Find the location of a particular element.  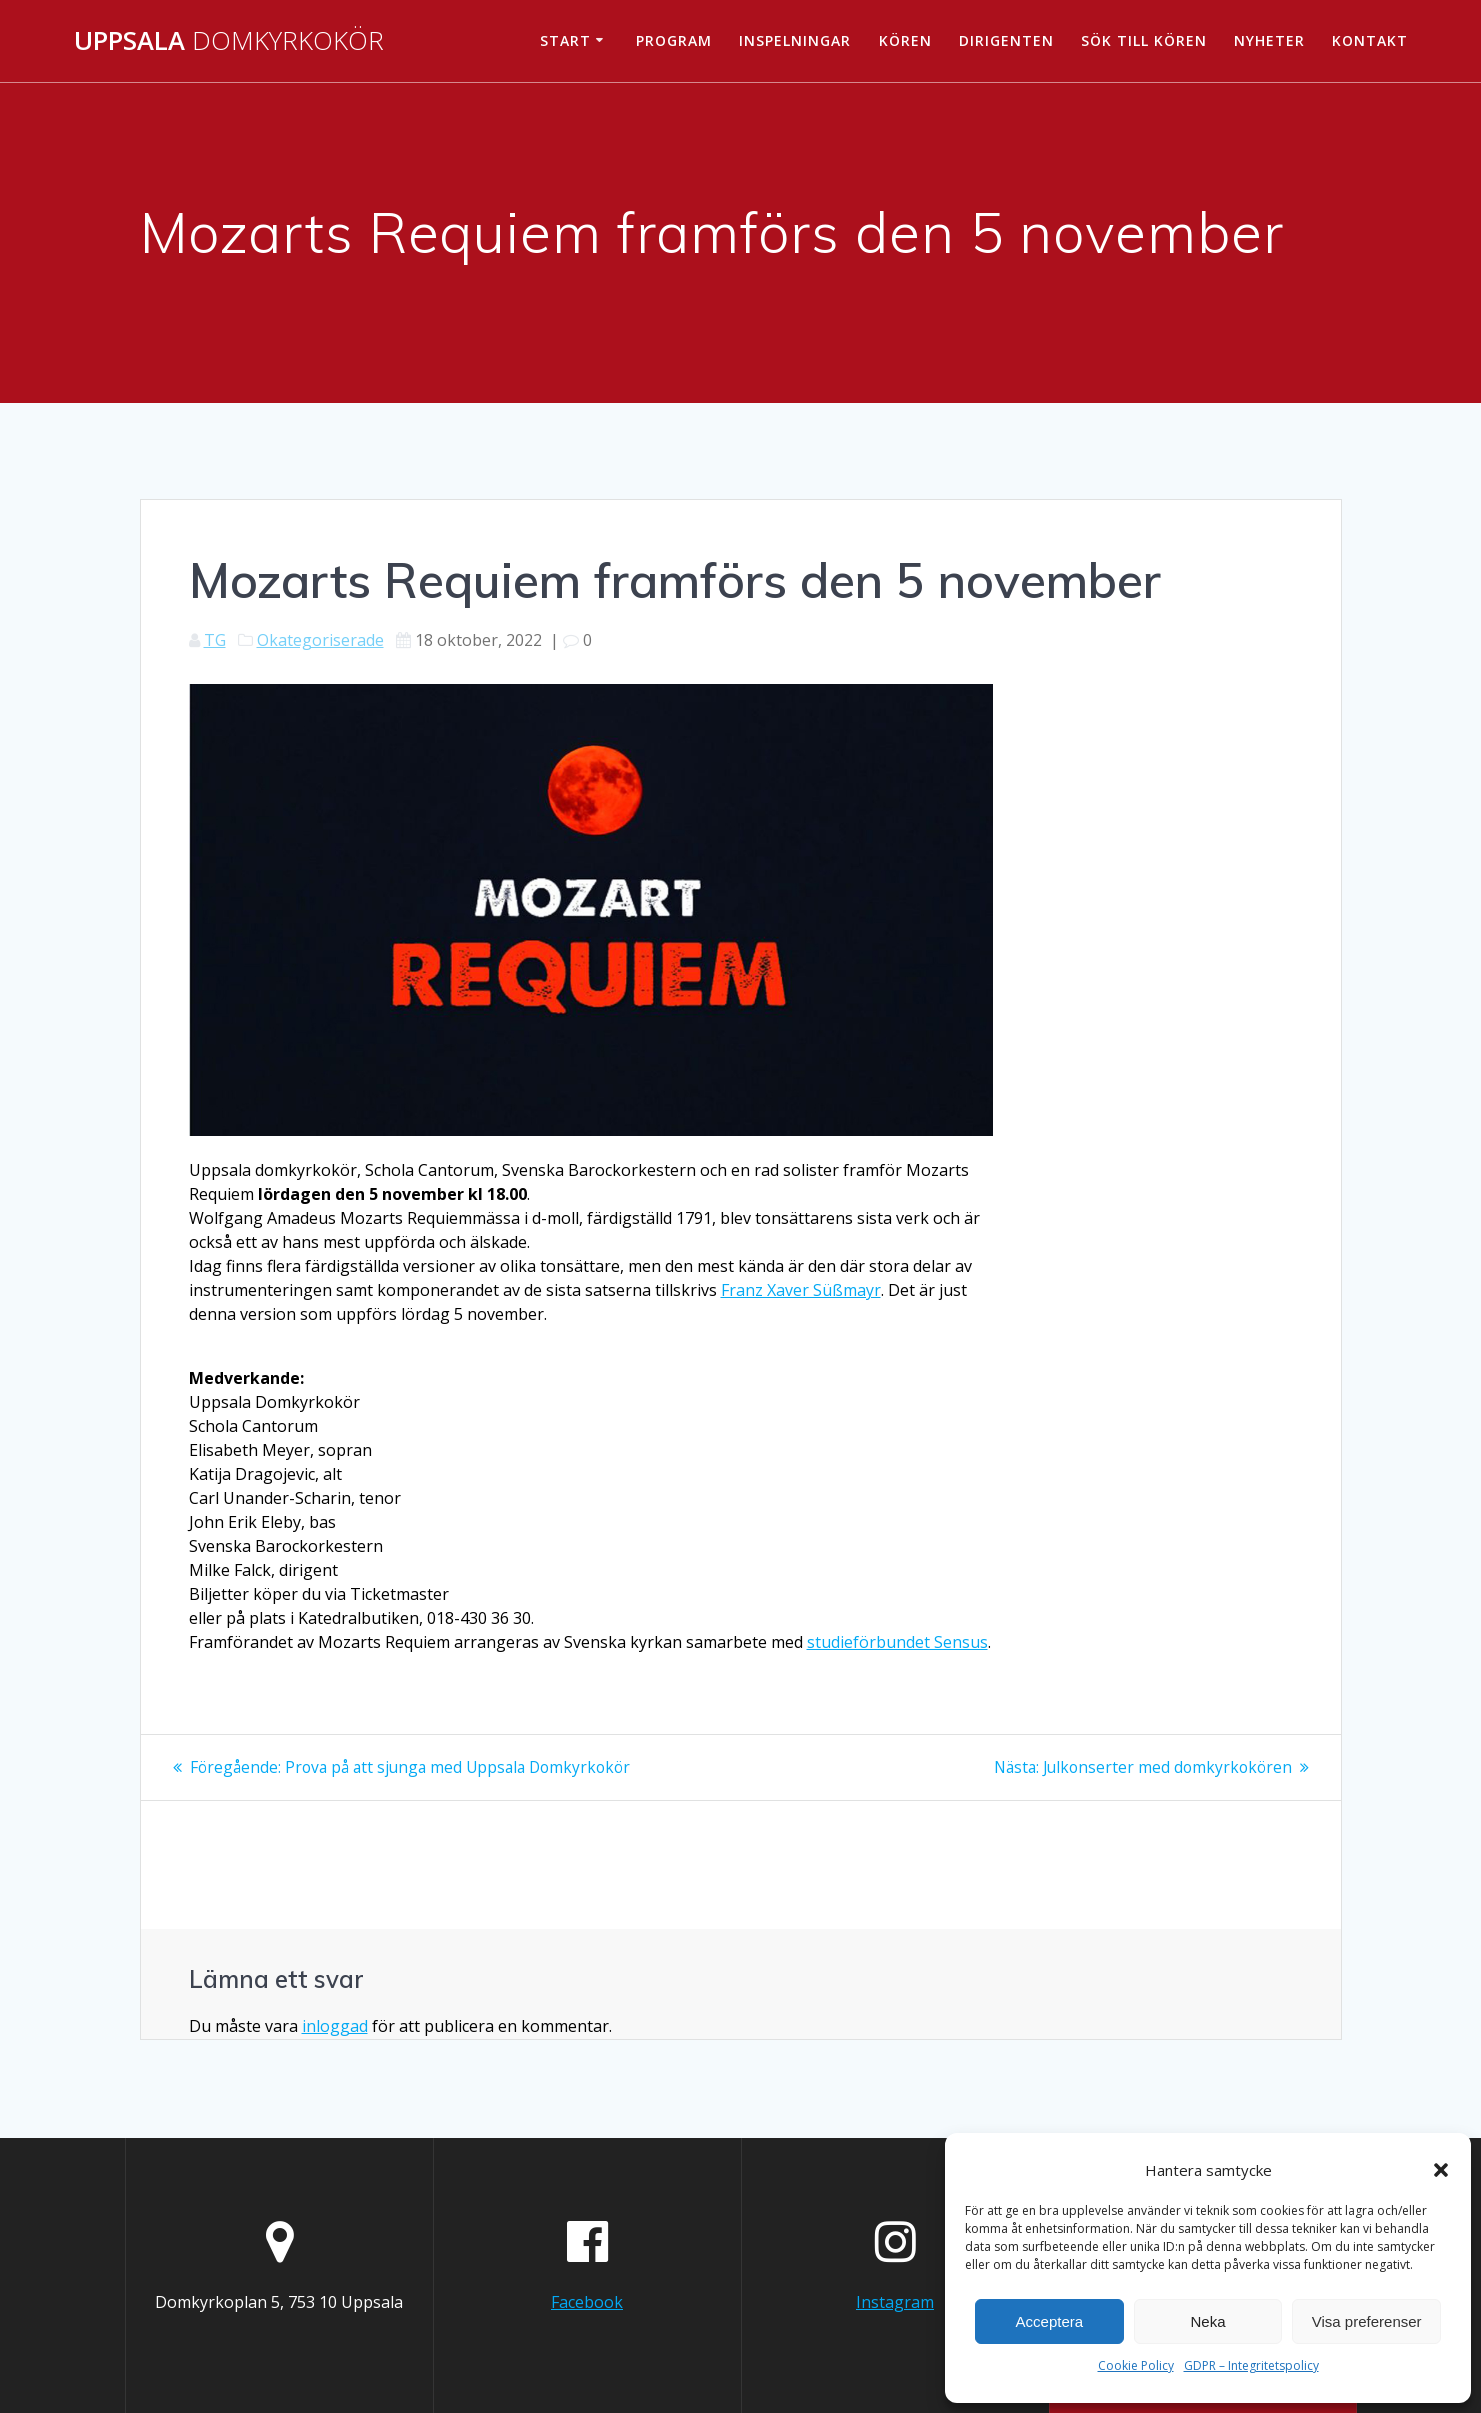

Acceptera is located at coordinates (1050, 2321).